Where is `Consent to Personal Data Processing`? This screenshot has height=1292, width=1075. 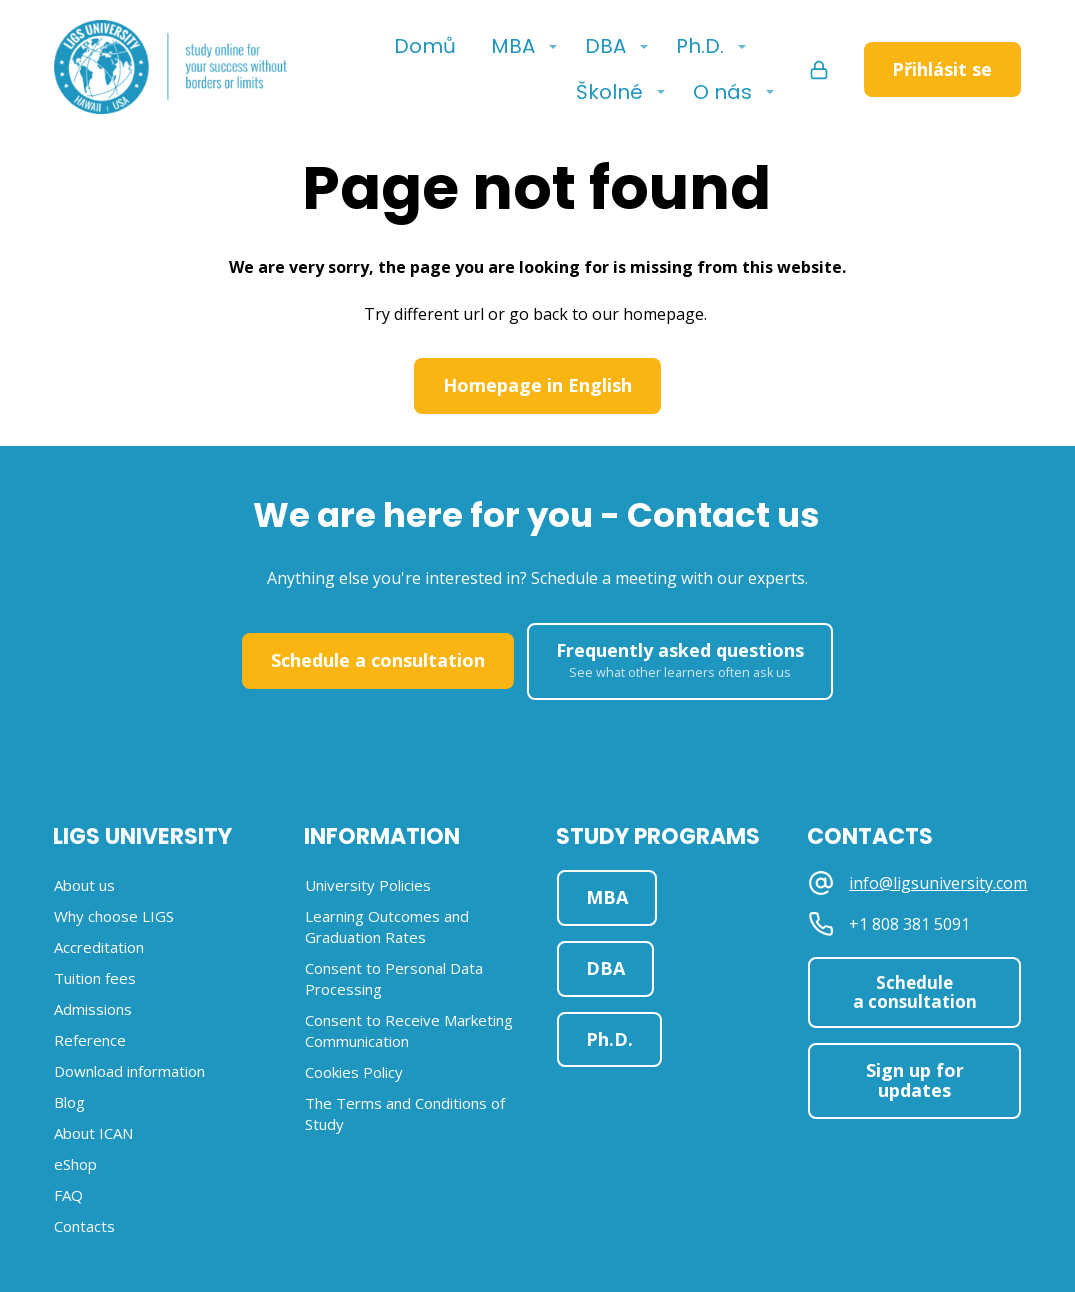 Consent to Personal Data Processing is located at coordinates (394, 978).